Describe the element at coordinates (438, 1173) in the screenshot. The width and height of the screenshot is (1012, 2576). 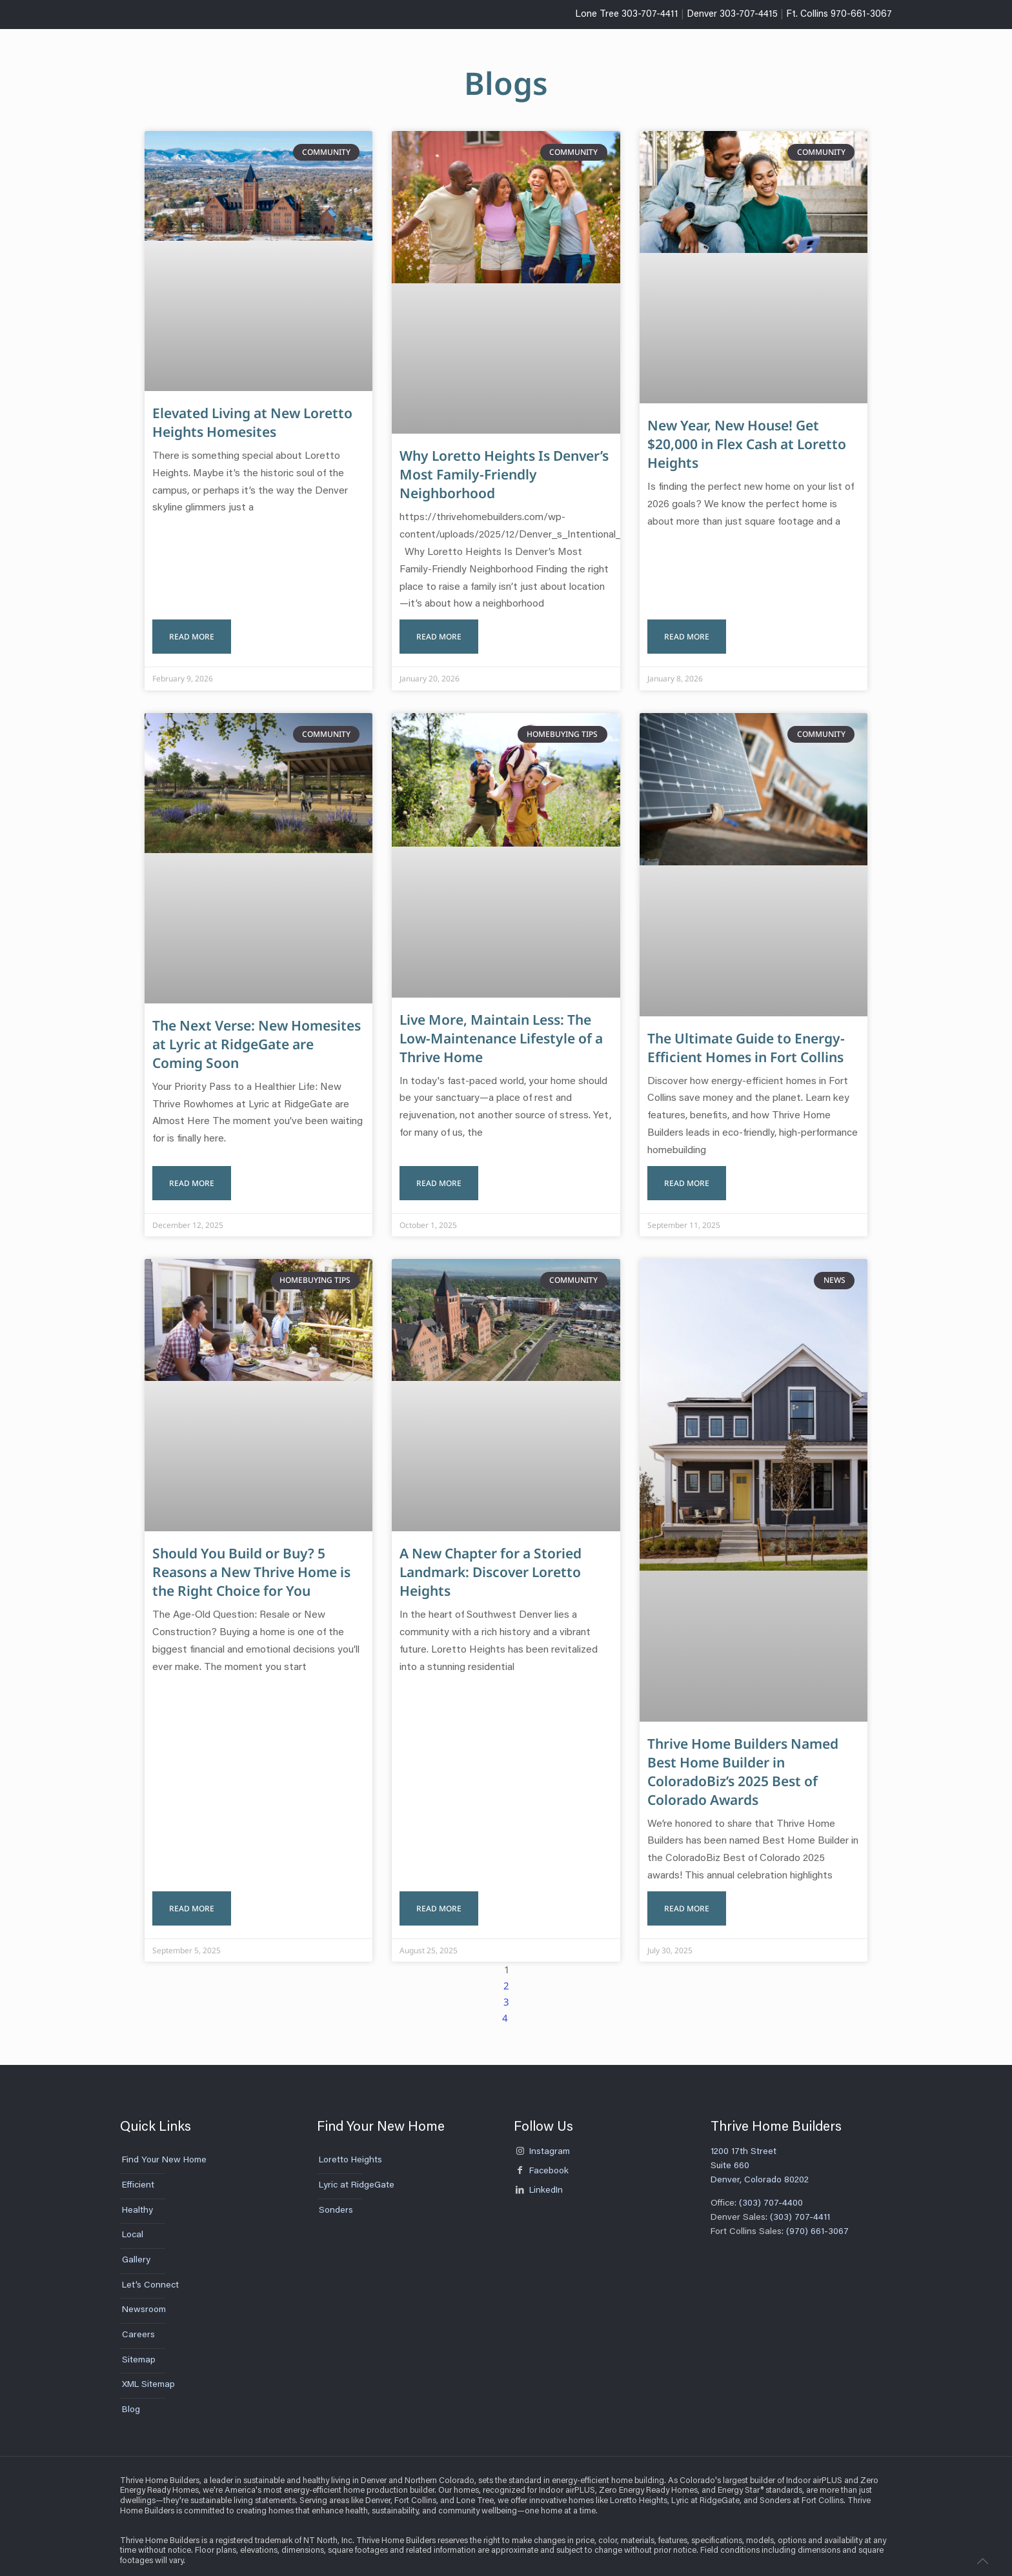
I see `Read More [Read more about Live More, Maintain Less: The Low-Maintenance Lifestyle of a Thrive Home]` at that location.